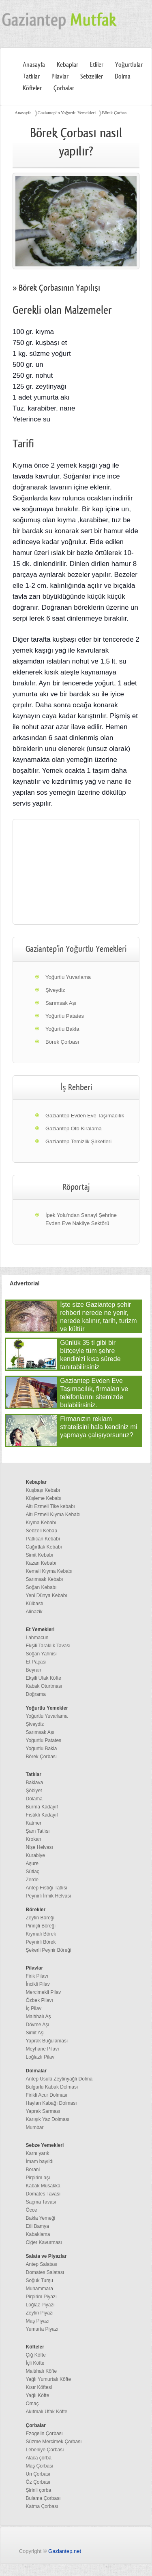 The width and height of the screenshot is (152, 2576). Describe the element at coordinates (52, 2087) in the screenshot. I see `Bulgurlu Kabak Dolması` at that location.